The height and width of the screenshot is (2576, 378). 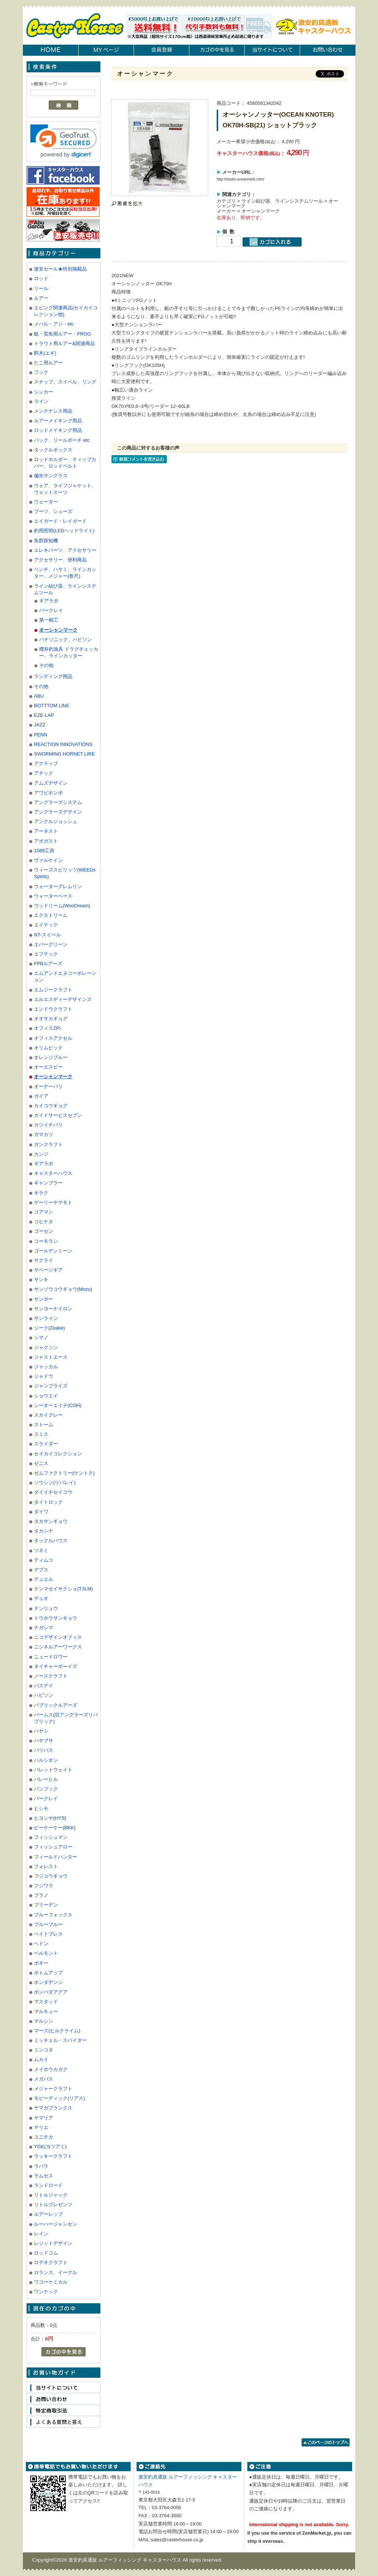 I want to click on ウィーズスピリッツ(WEEDs Spirits), so click(x=65, y=873).